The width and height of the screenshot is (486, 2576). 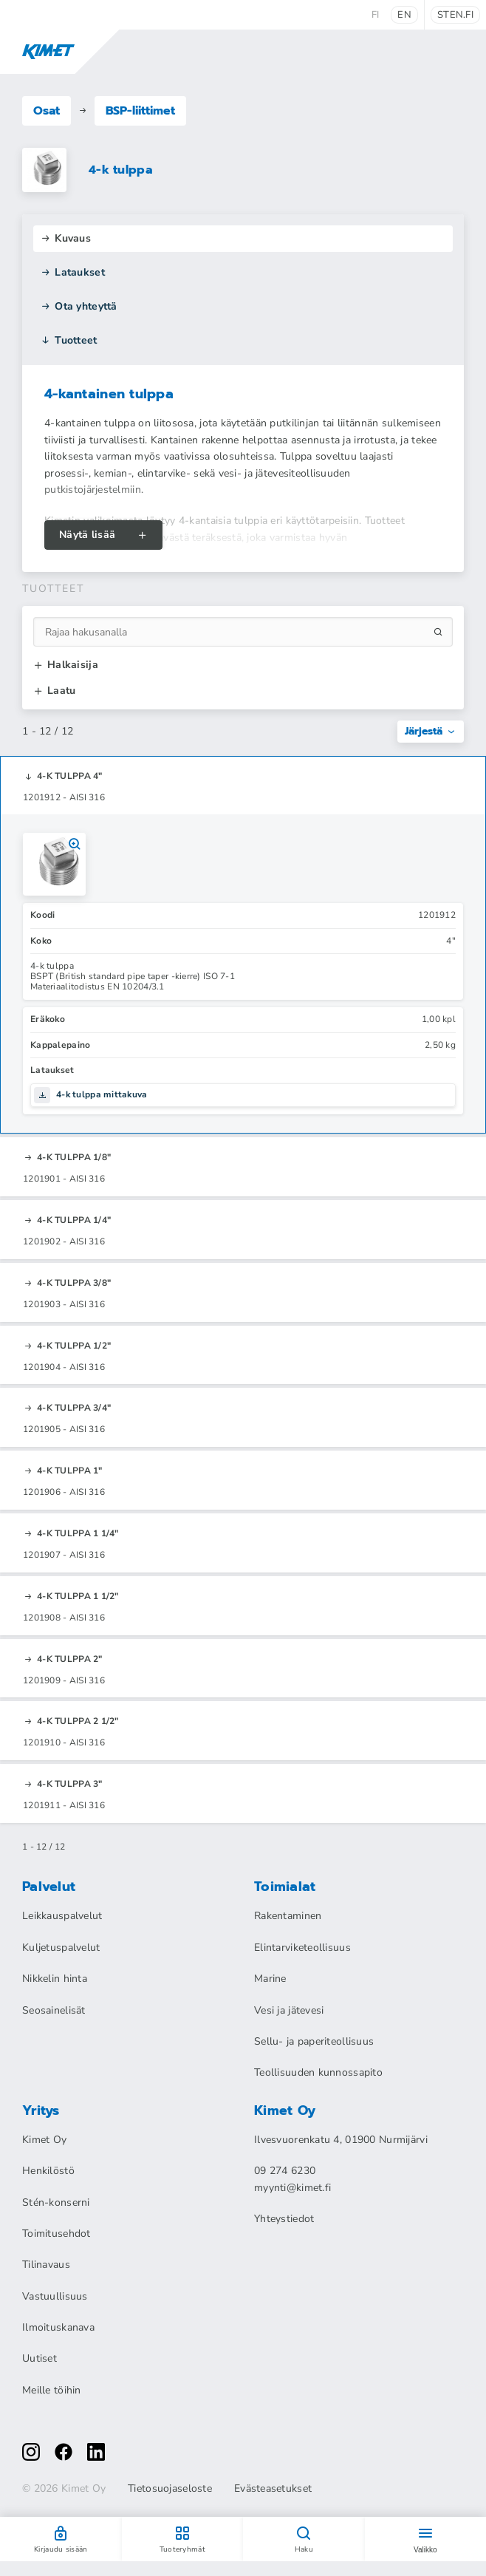 What do you see at coordinates (455, 14) in the screenshot?
I see `sten.fi` at bounding box center [455, 14].